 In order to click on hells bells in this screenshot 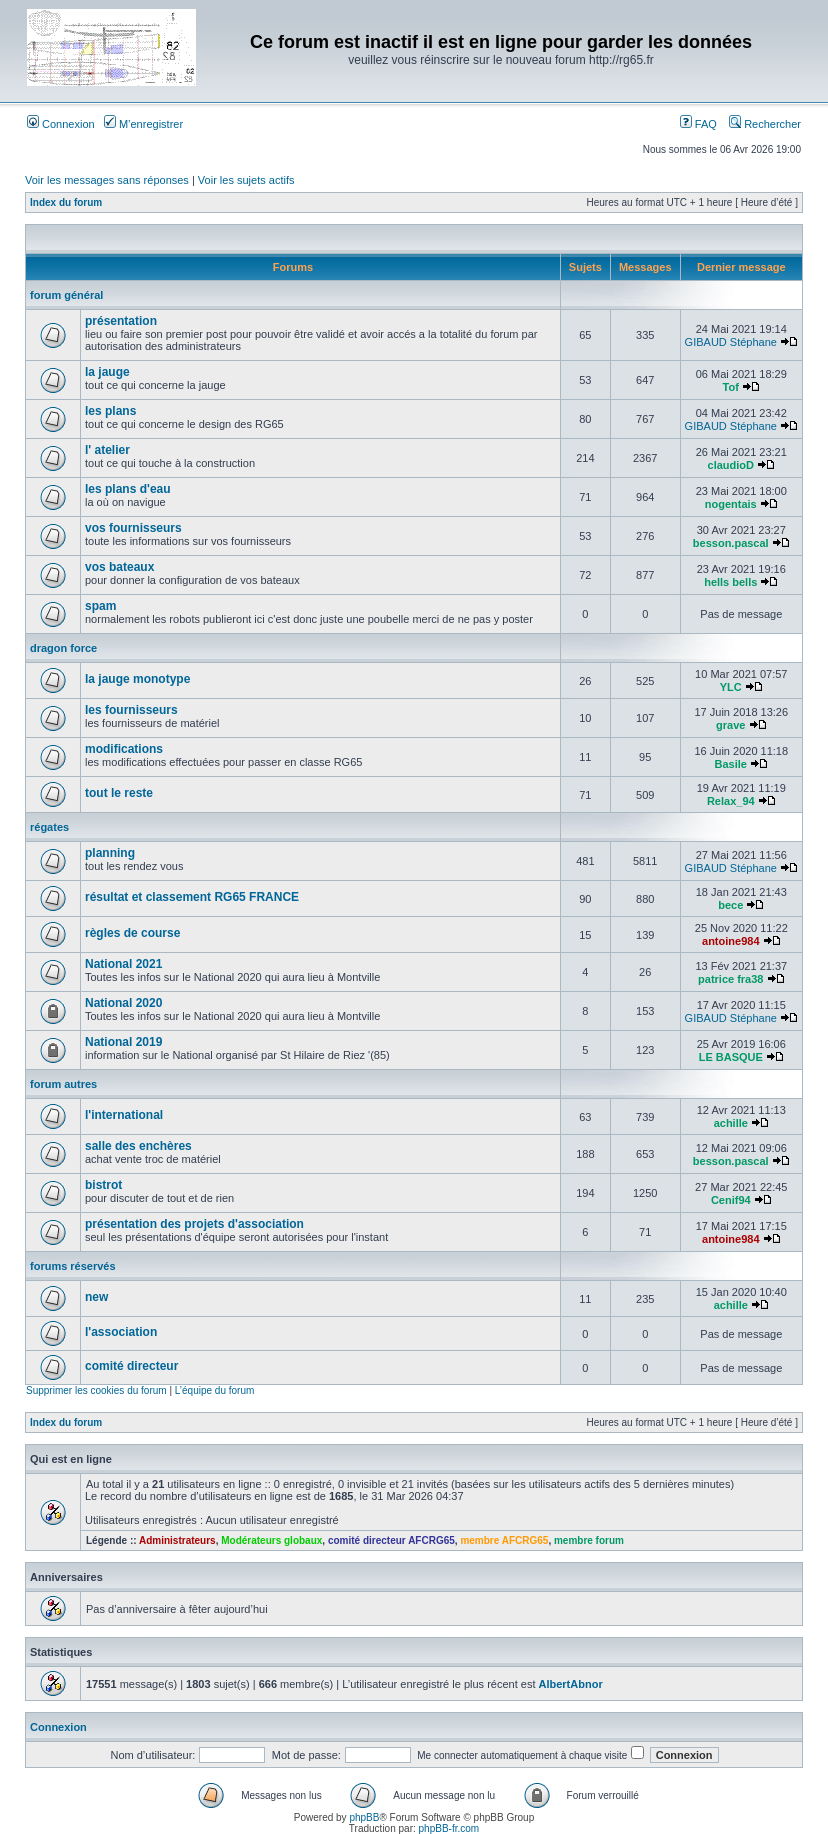, I will do `click(730, 582)`.